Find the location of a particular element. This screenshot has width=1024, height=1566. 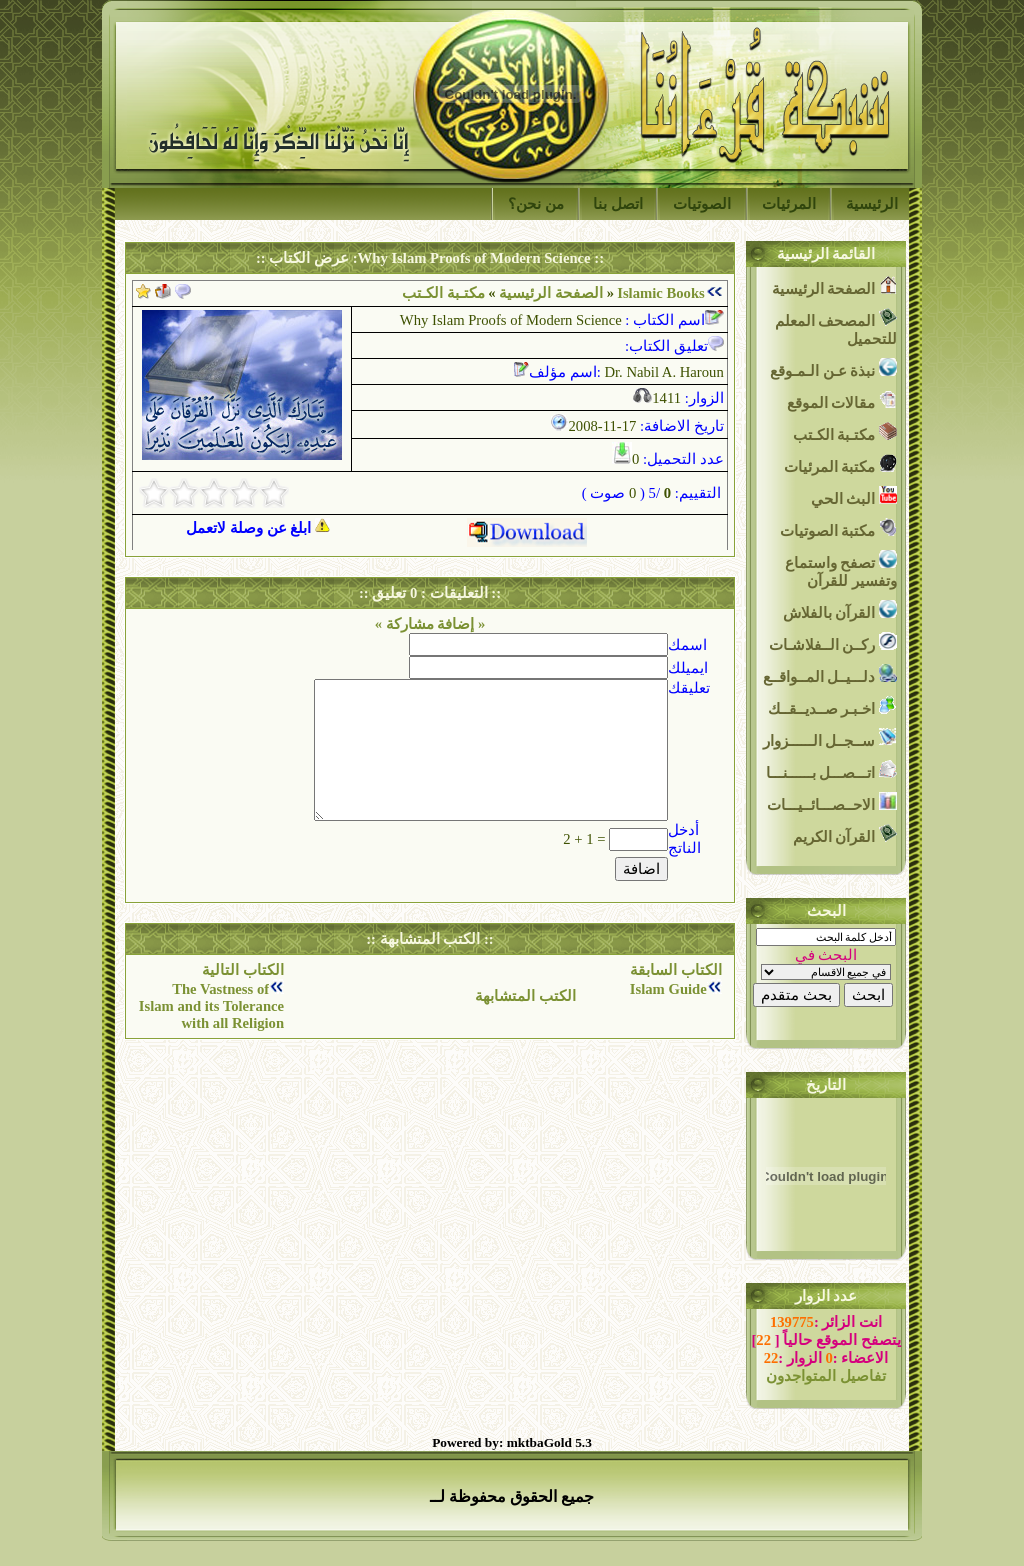

من نحن؟ is located at coordinates (536, 204).